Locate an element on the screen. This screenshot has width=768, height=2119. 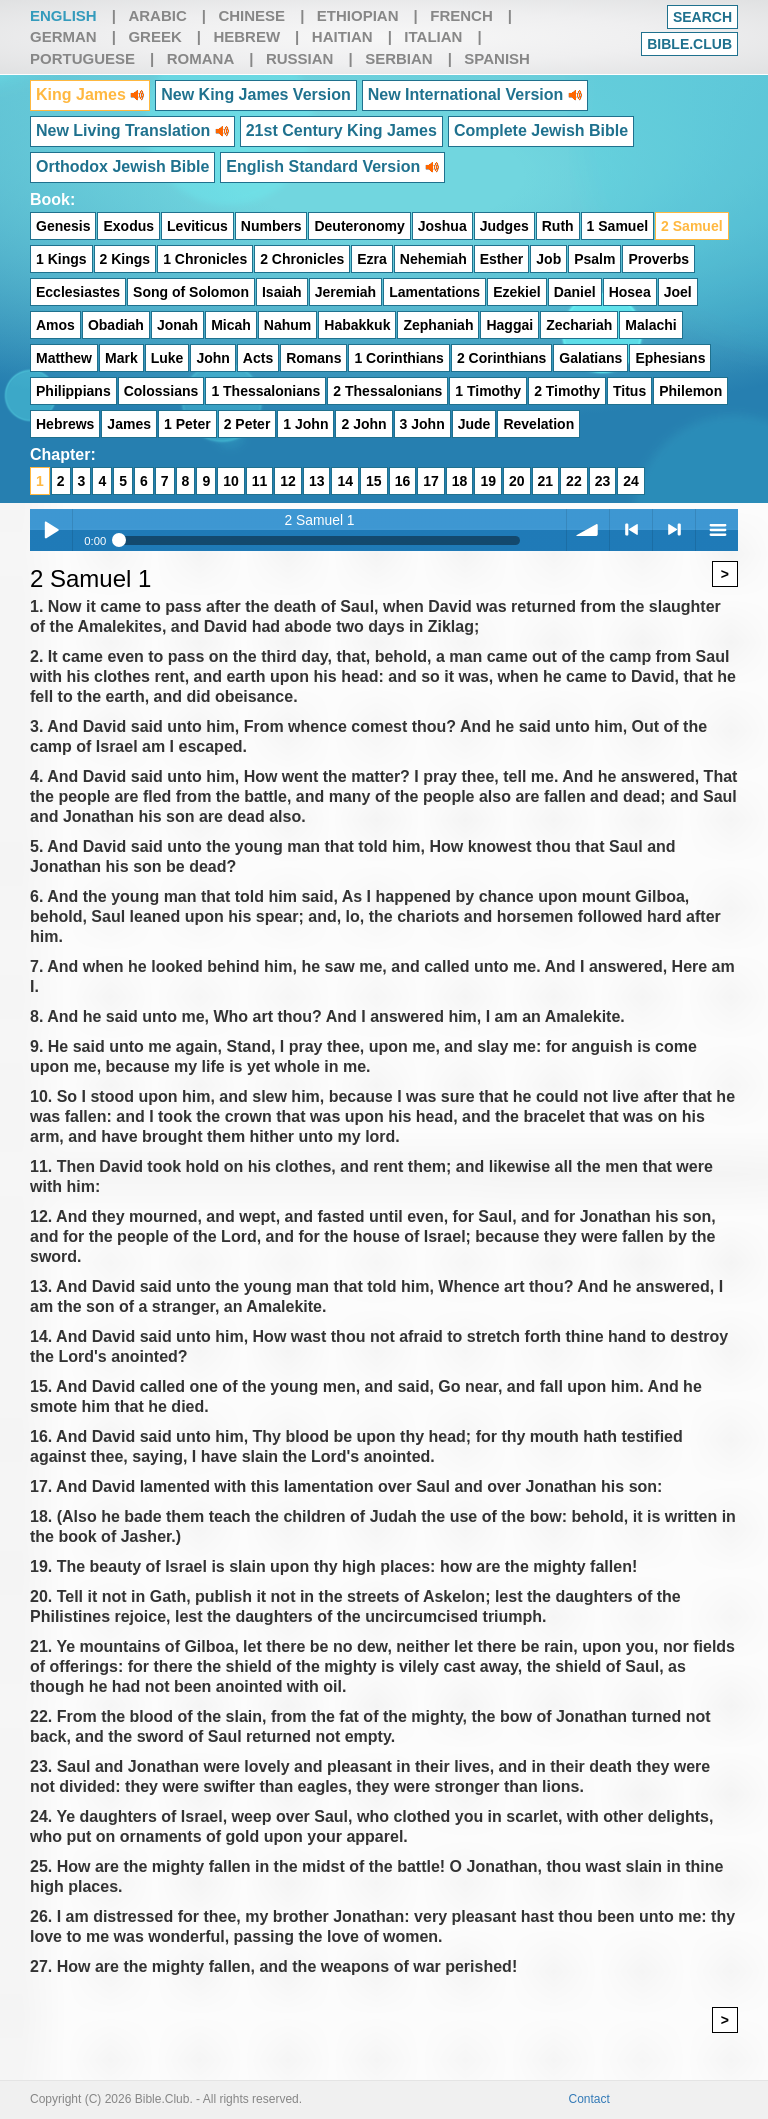
Haitian is located at coordinates (342, 36).